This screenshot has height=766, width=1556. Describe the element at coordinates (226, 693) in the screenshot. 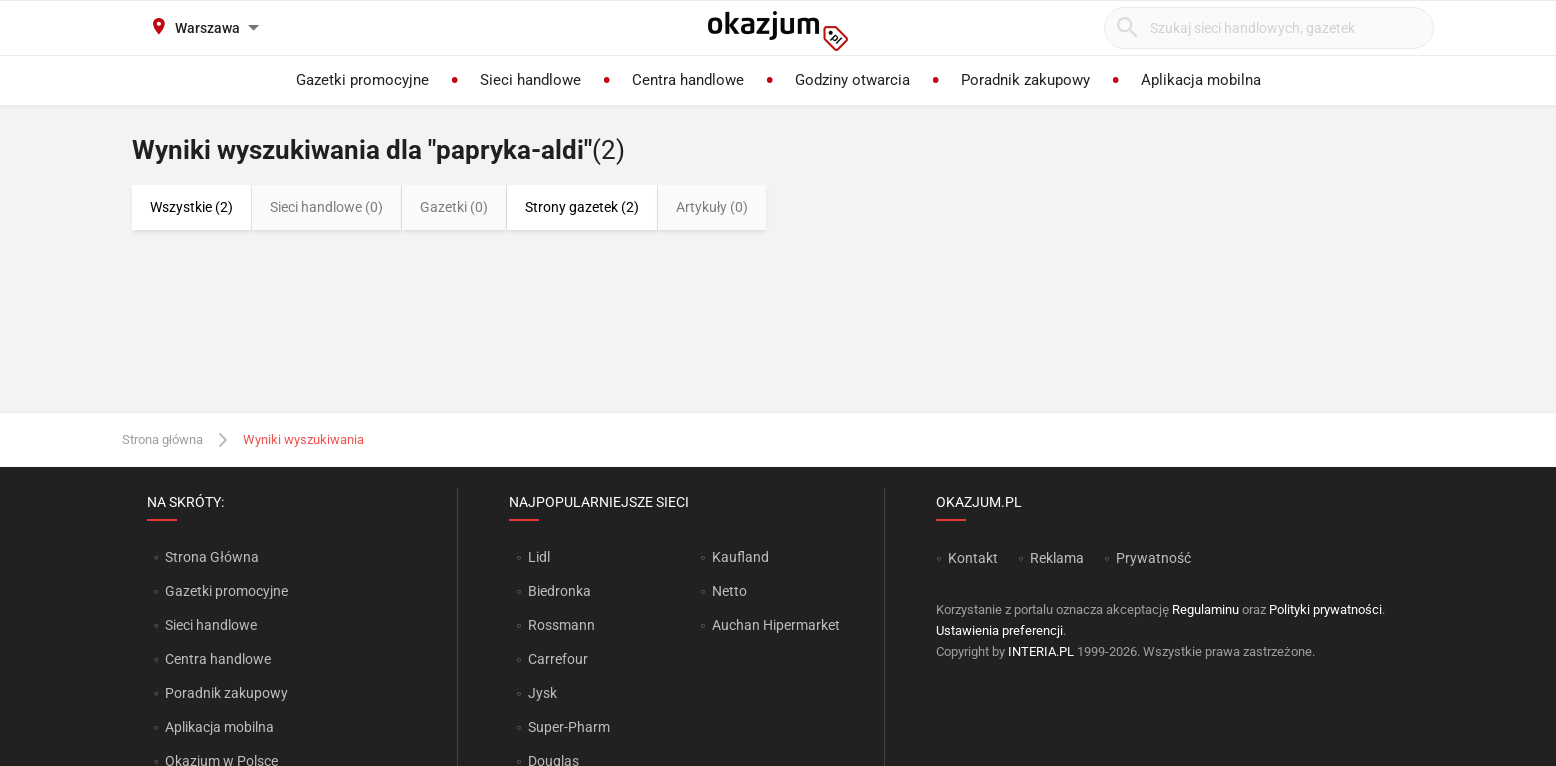

I see `Poradnik zakupowy` at that location.